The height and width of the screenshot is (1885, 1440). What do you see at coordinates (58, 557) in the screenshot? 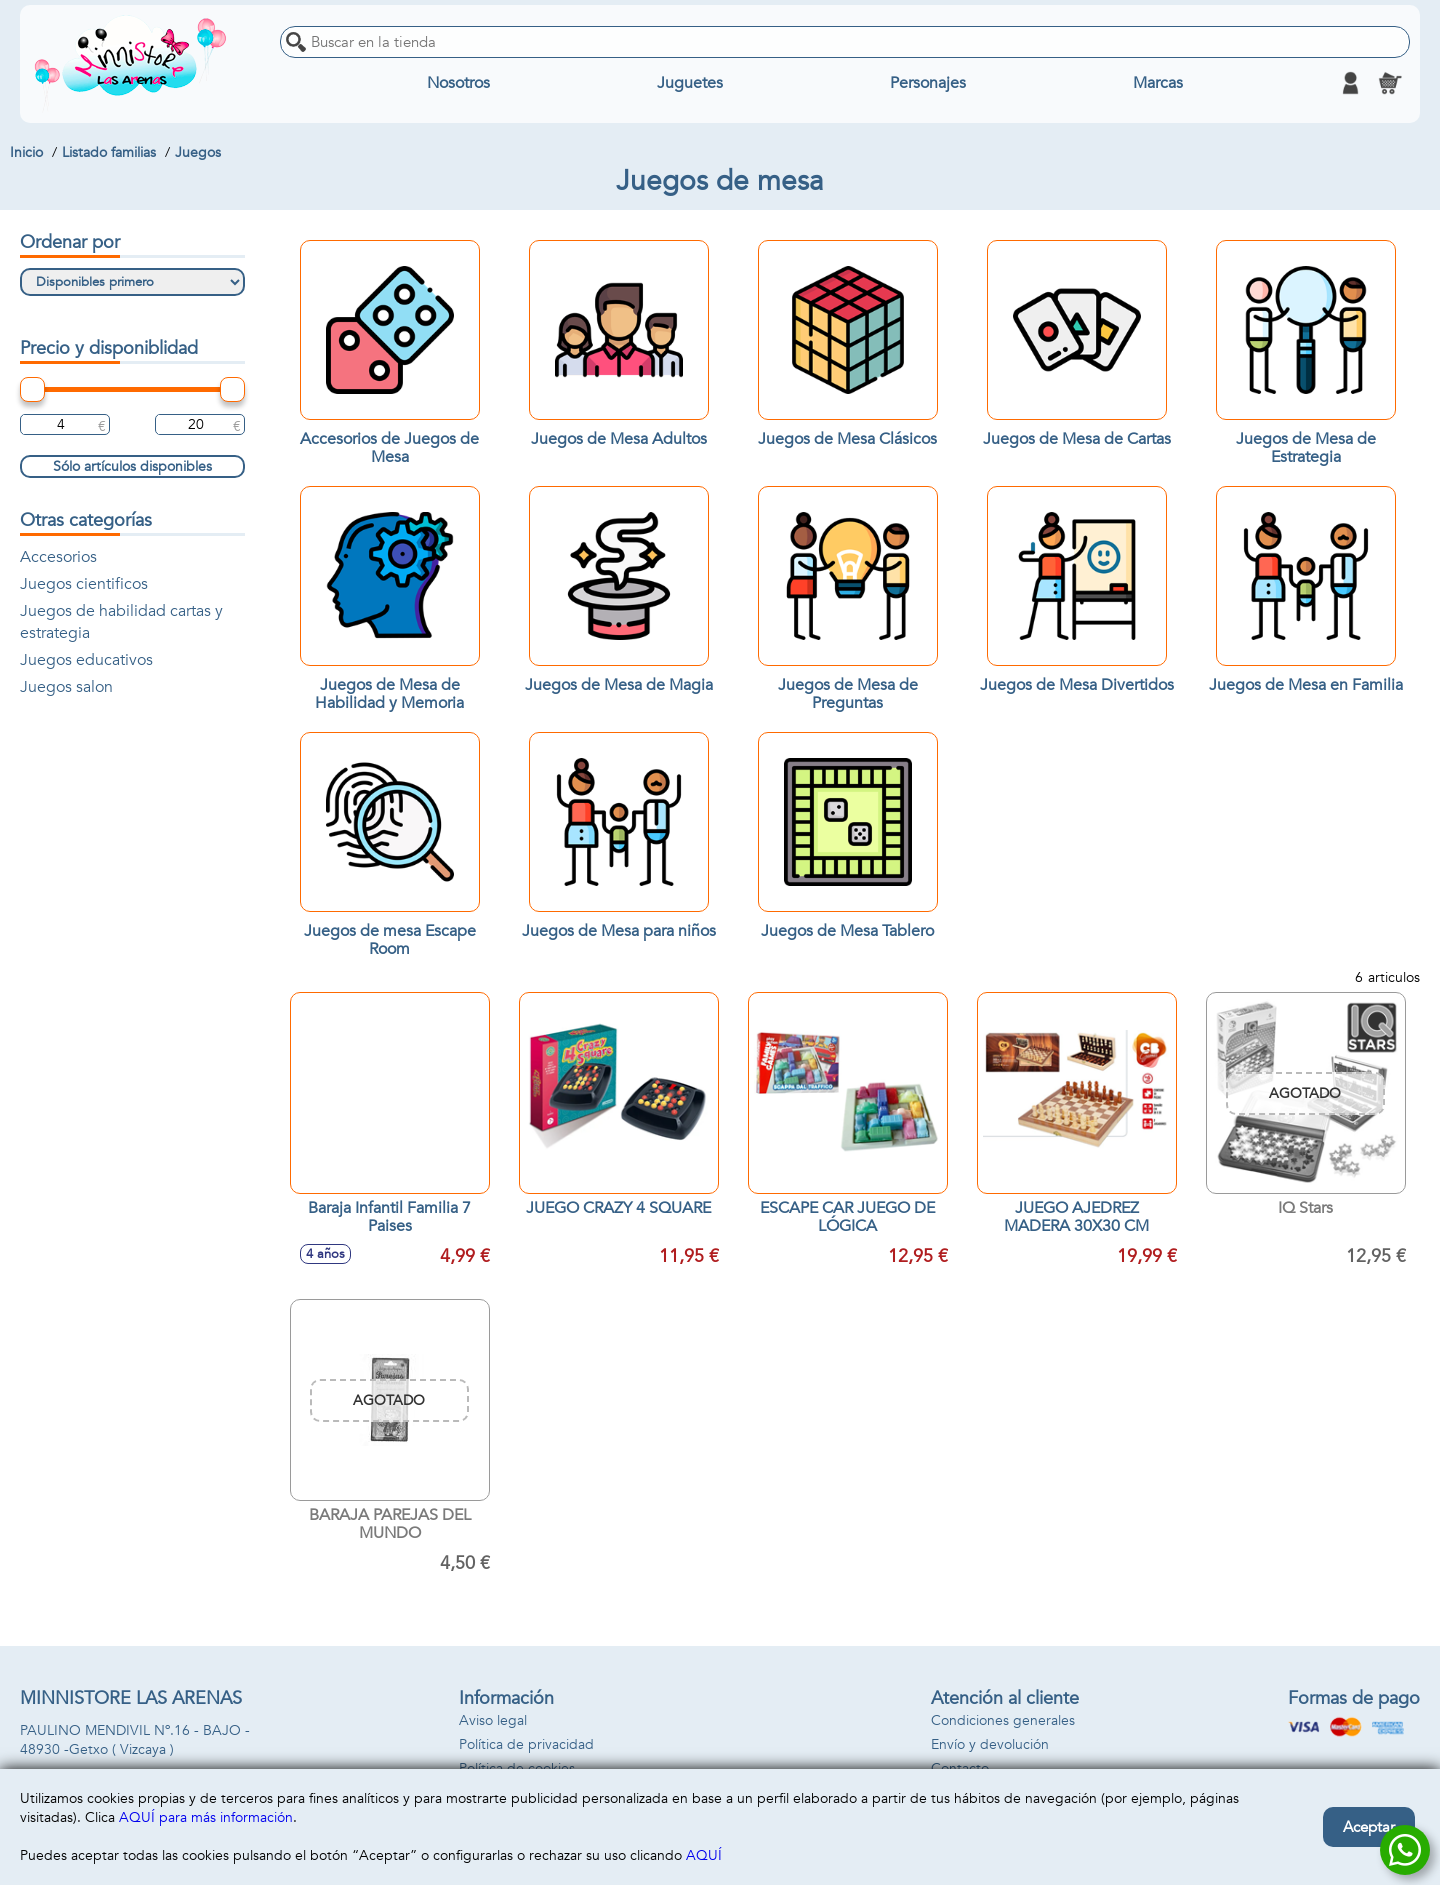
I see `Accesorios` at bounding box center [58, 557].